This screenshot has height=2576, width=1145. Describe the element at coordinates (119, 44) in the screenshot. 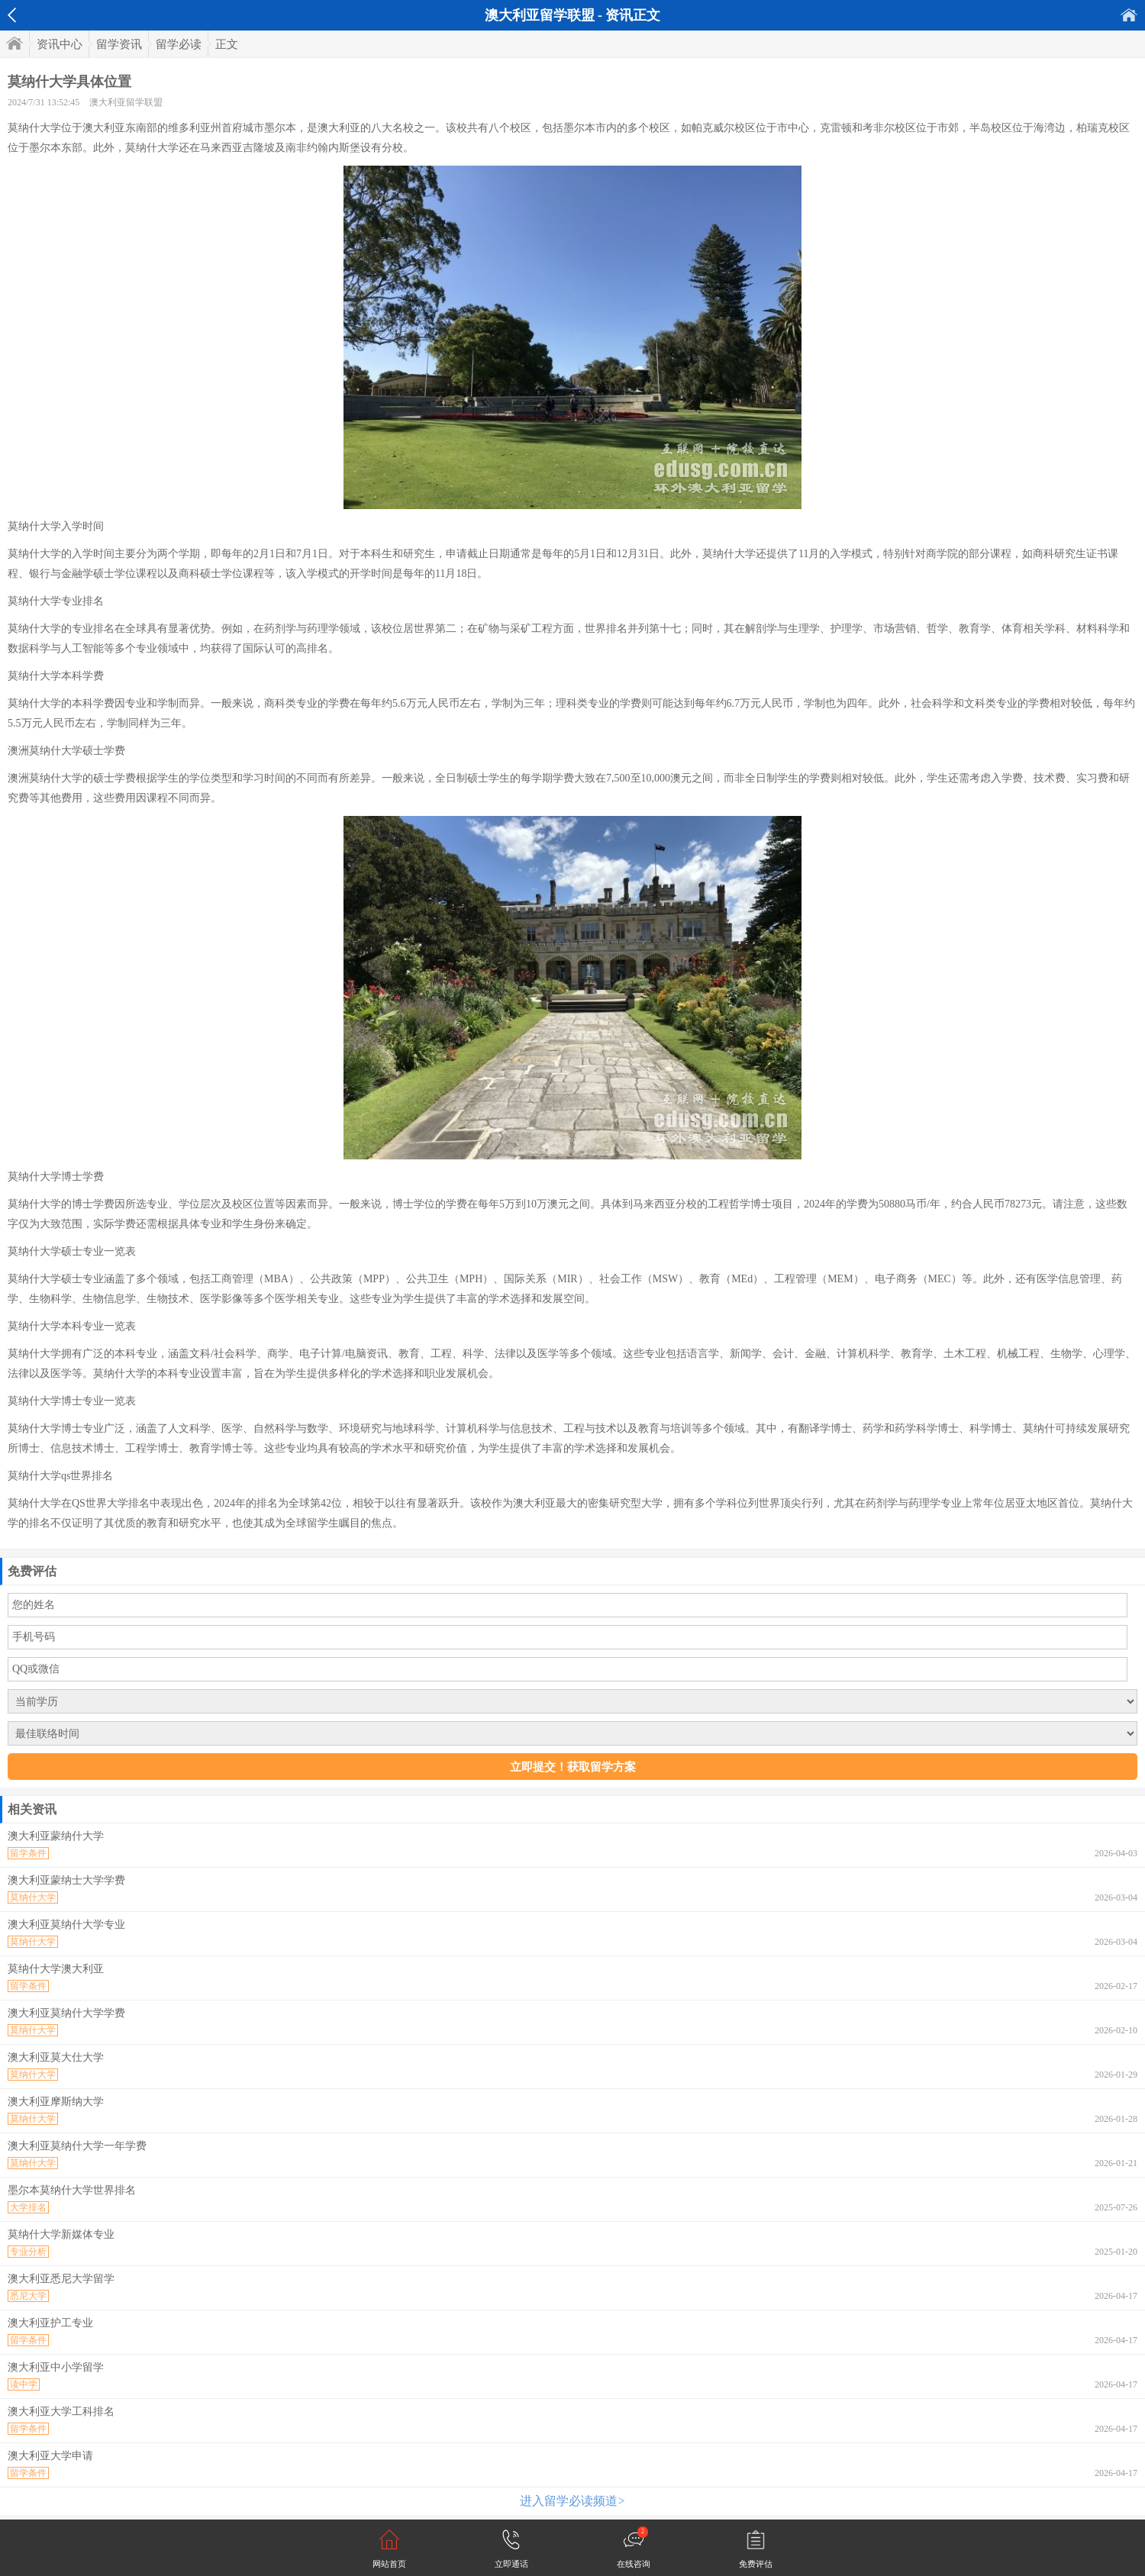

I see `留学资讯` at that location.